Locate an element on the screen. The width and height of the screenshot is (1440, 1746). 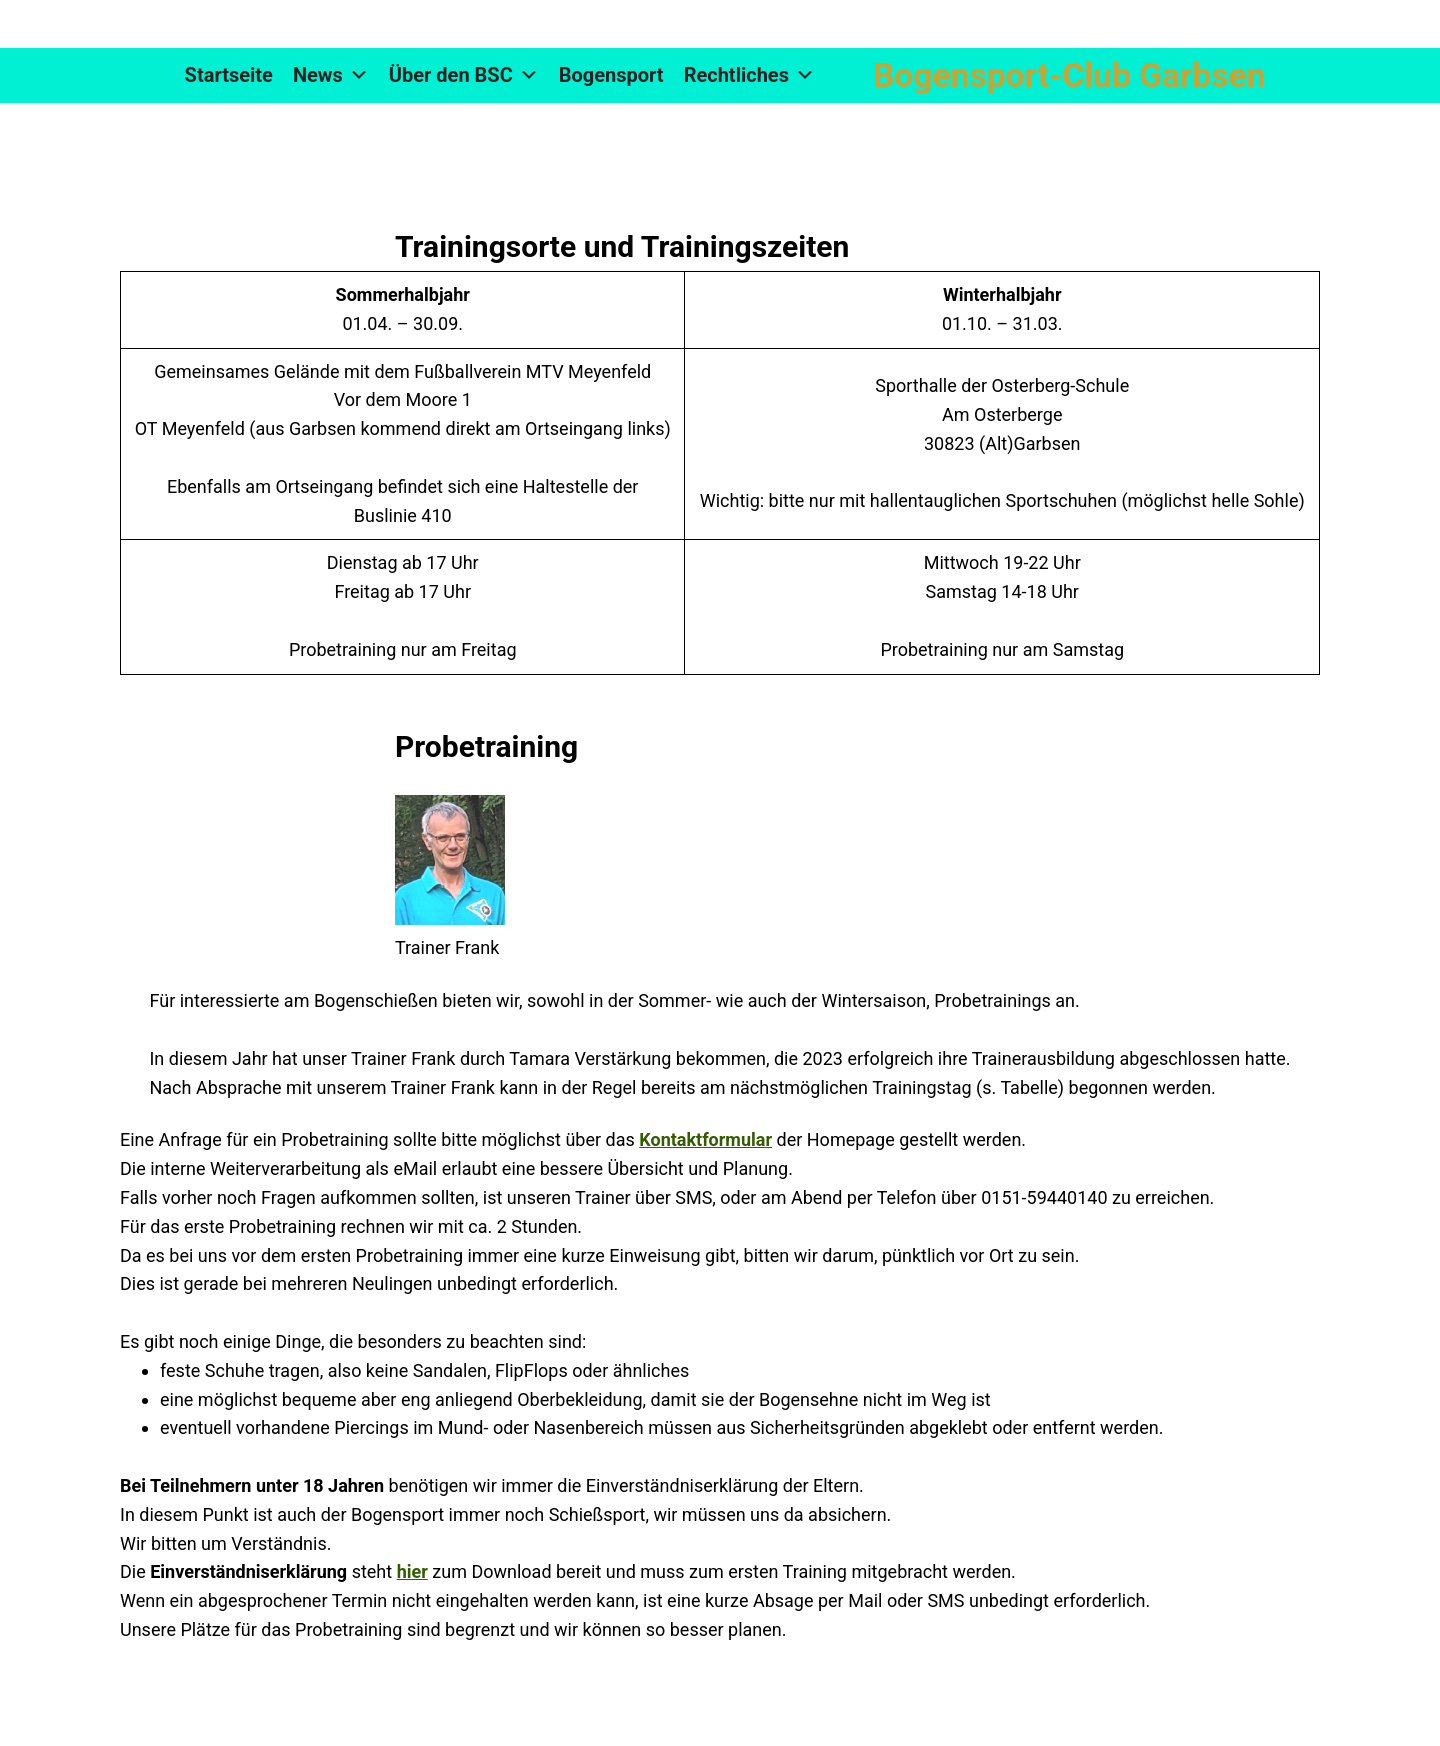
Über den BSC is located at coordinates (464, 75).